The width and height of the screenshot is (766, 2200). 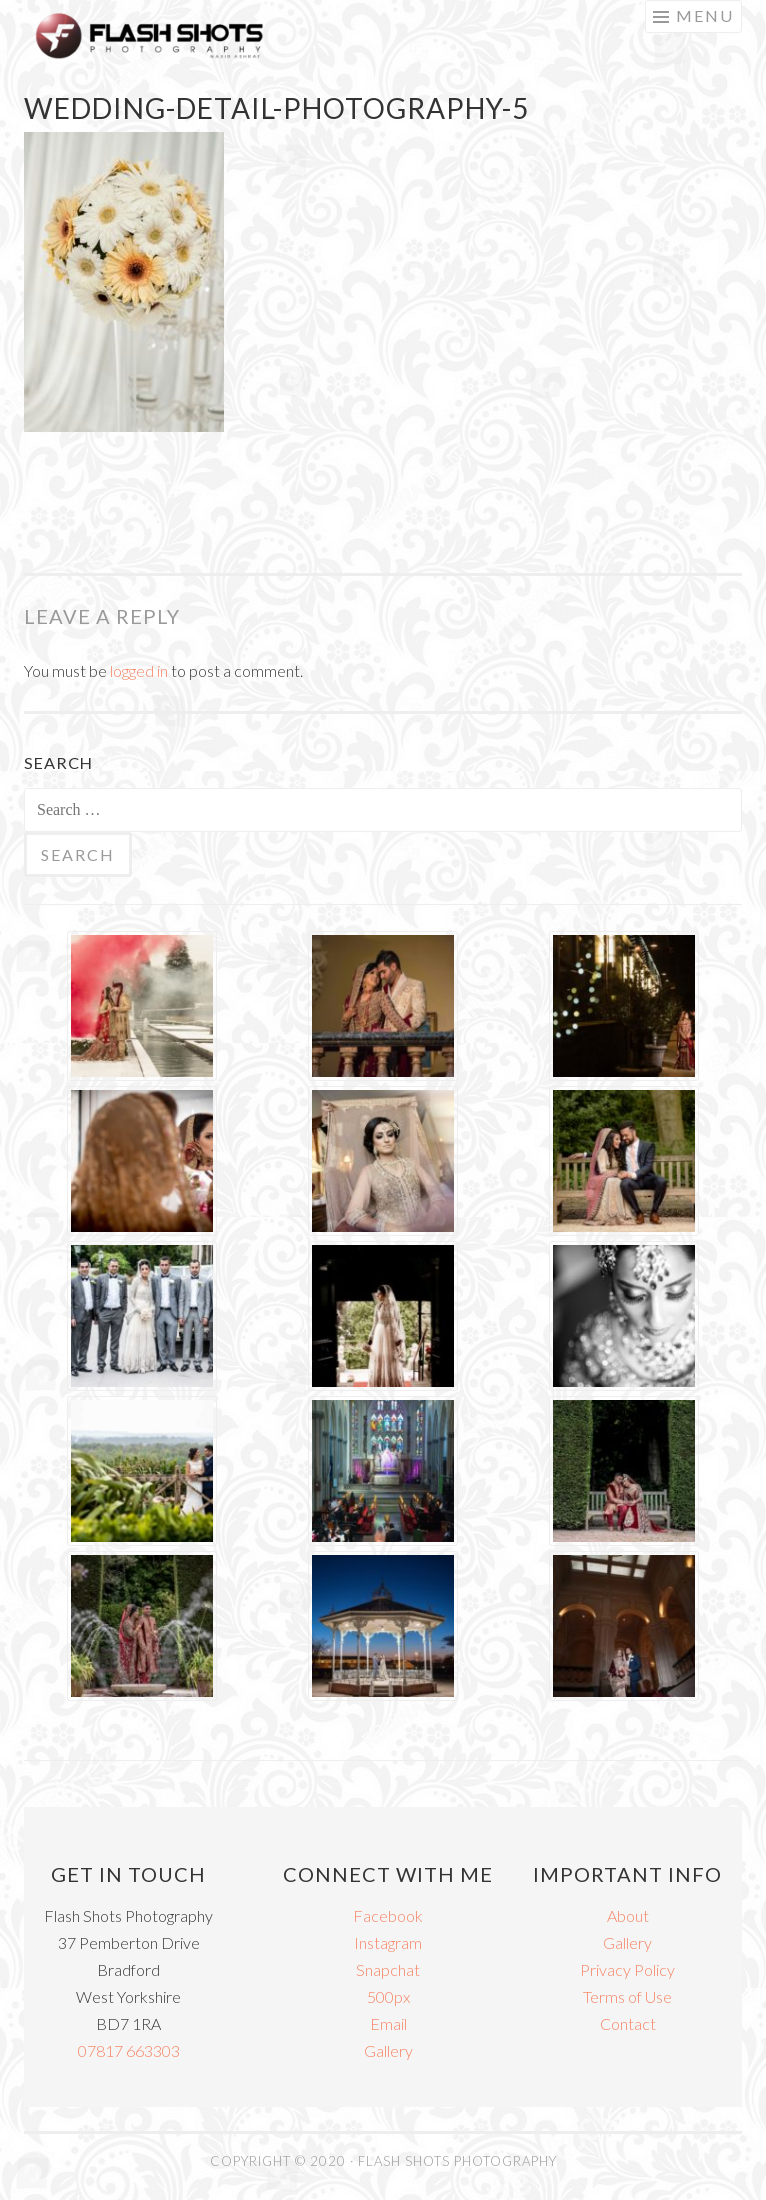 I want to click on 500px, so click(x=388, y=1996).